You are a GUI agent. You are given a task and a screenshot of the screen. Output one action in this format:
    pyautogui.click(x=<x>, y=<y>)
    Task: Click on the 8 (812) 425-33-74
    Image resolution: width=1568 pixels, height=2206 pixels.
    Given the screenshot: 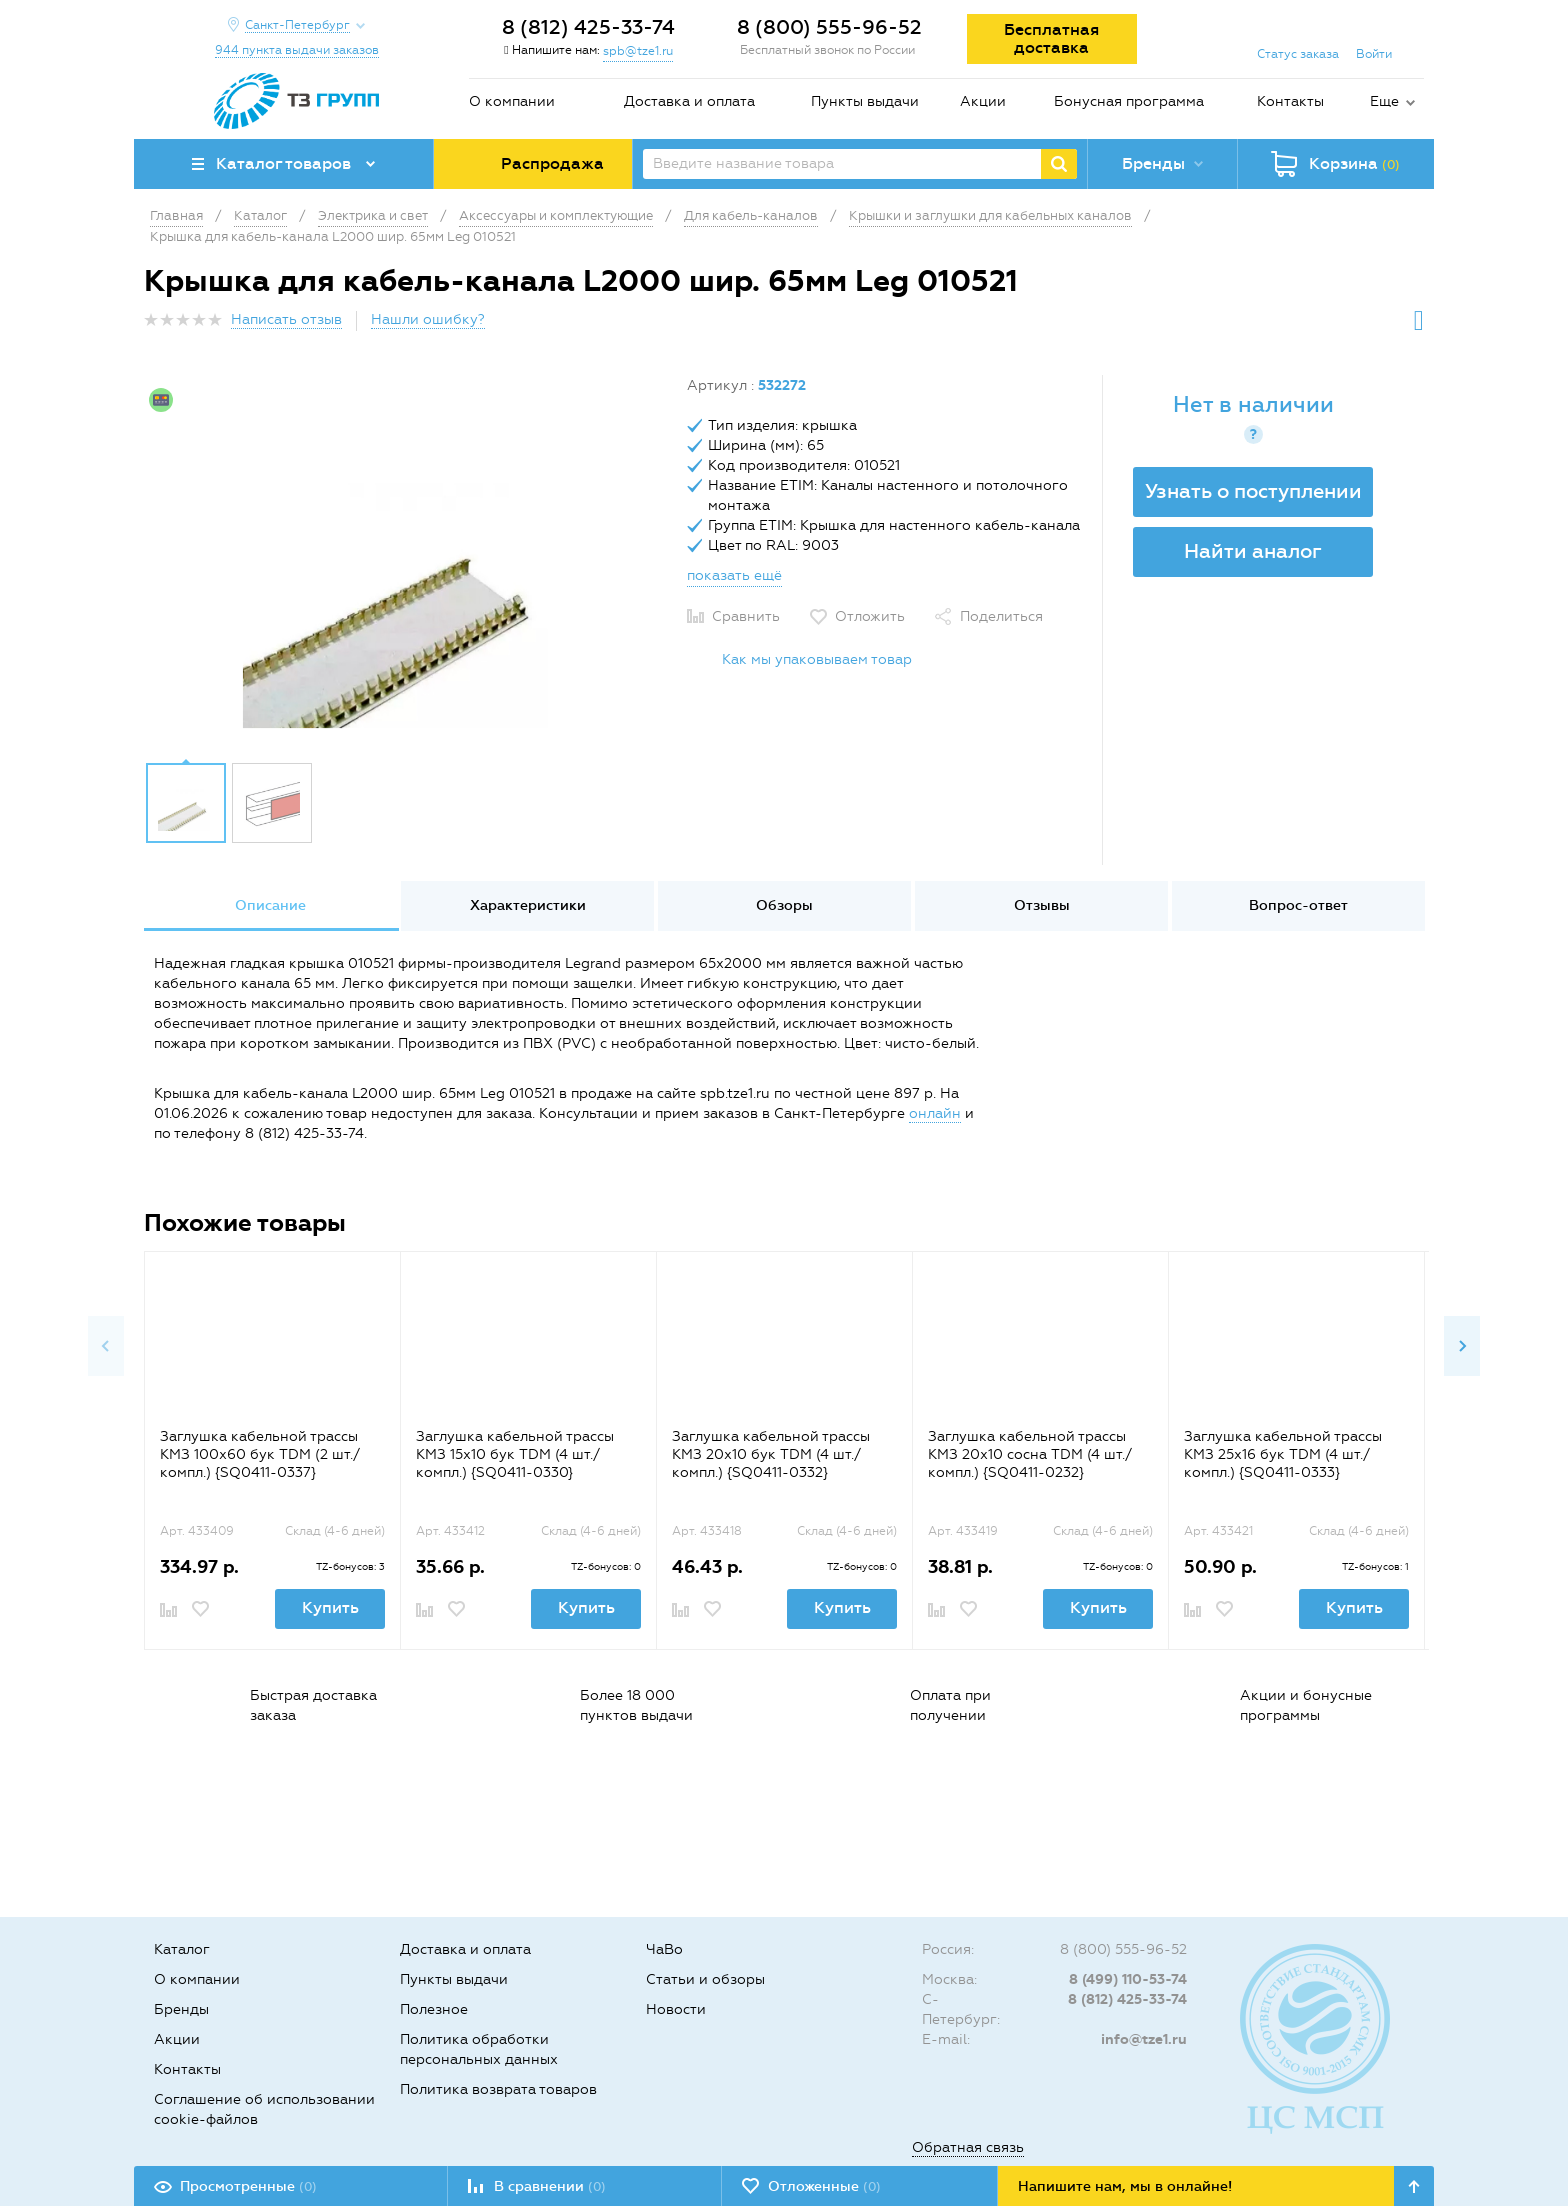 What is the action you would take?
    pyautogui.click(x=588, y=27)
    